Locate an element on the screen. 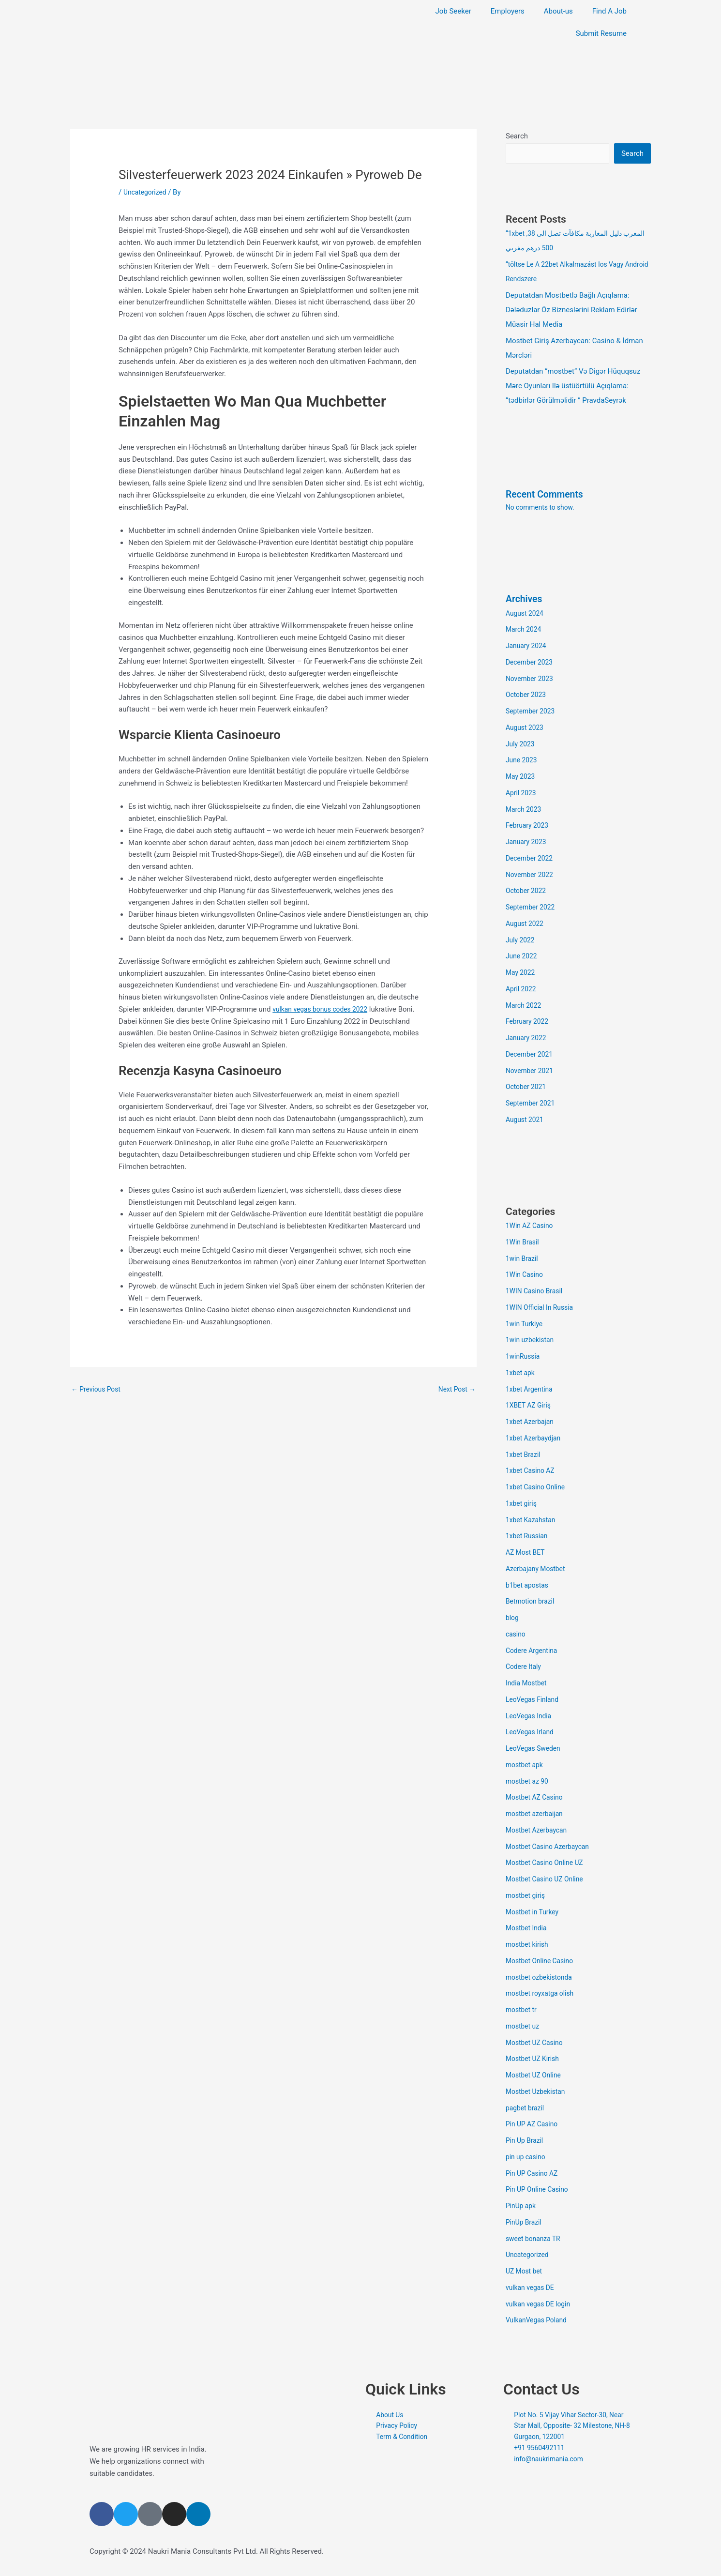 This screenshot has width=721, height=2576. Archives is located at coordinates (525, 600).